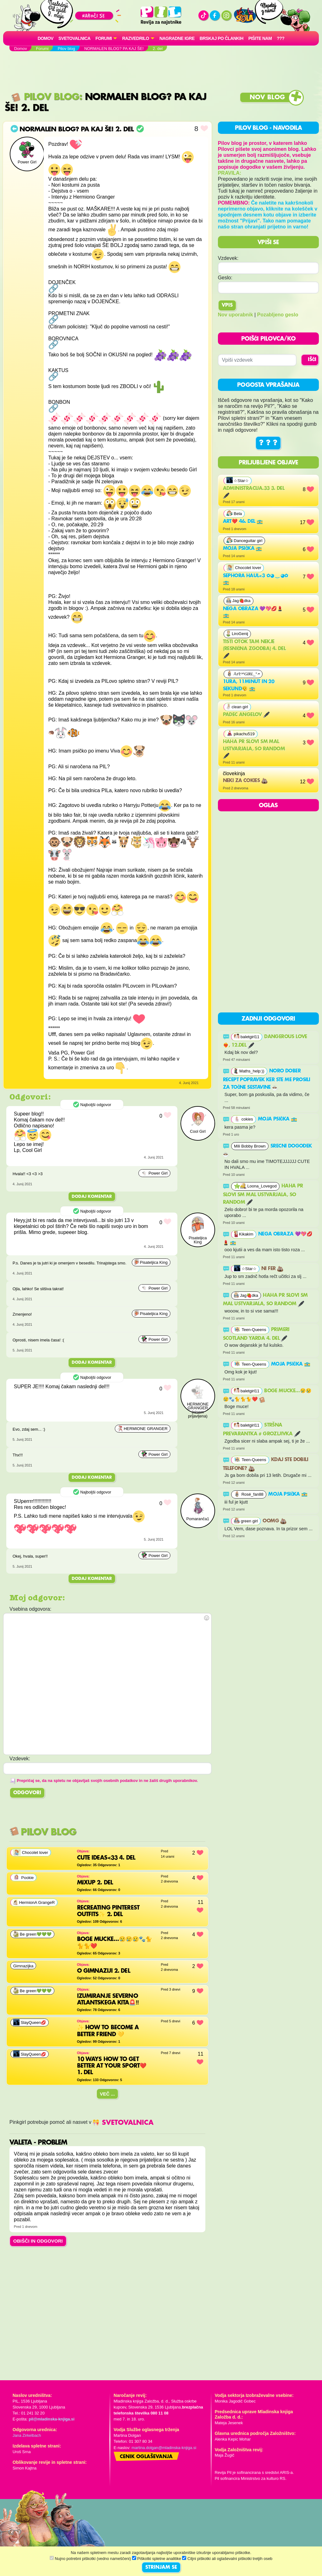  What do you see at coordinates (245, 780) in the screenshot?
I see `neki za cokies` at bounding box center [245, 780].